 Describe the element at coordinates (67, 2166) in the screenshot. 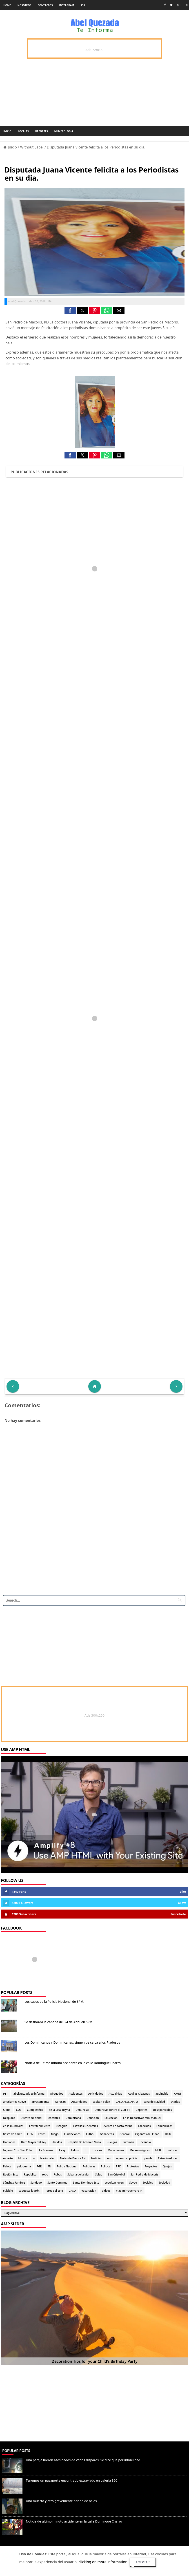

I see `Policia Nacional` at that location.